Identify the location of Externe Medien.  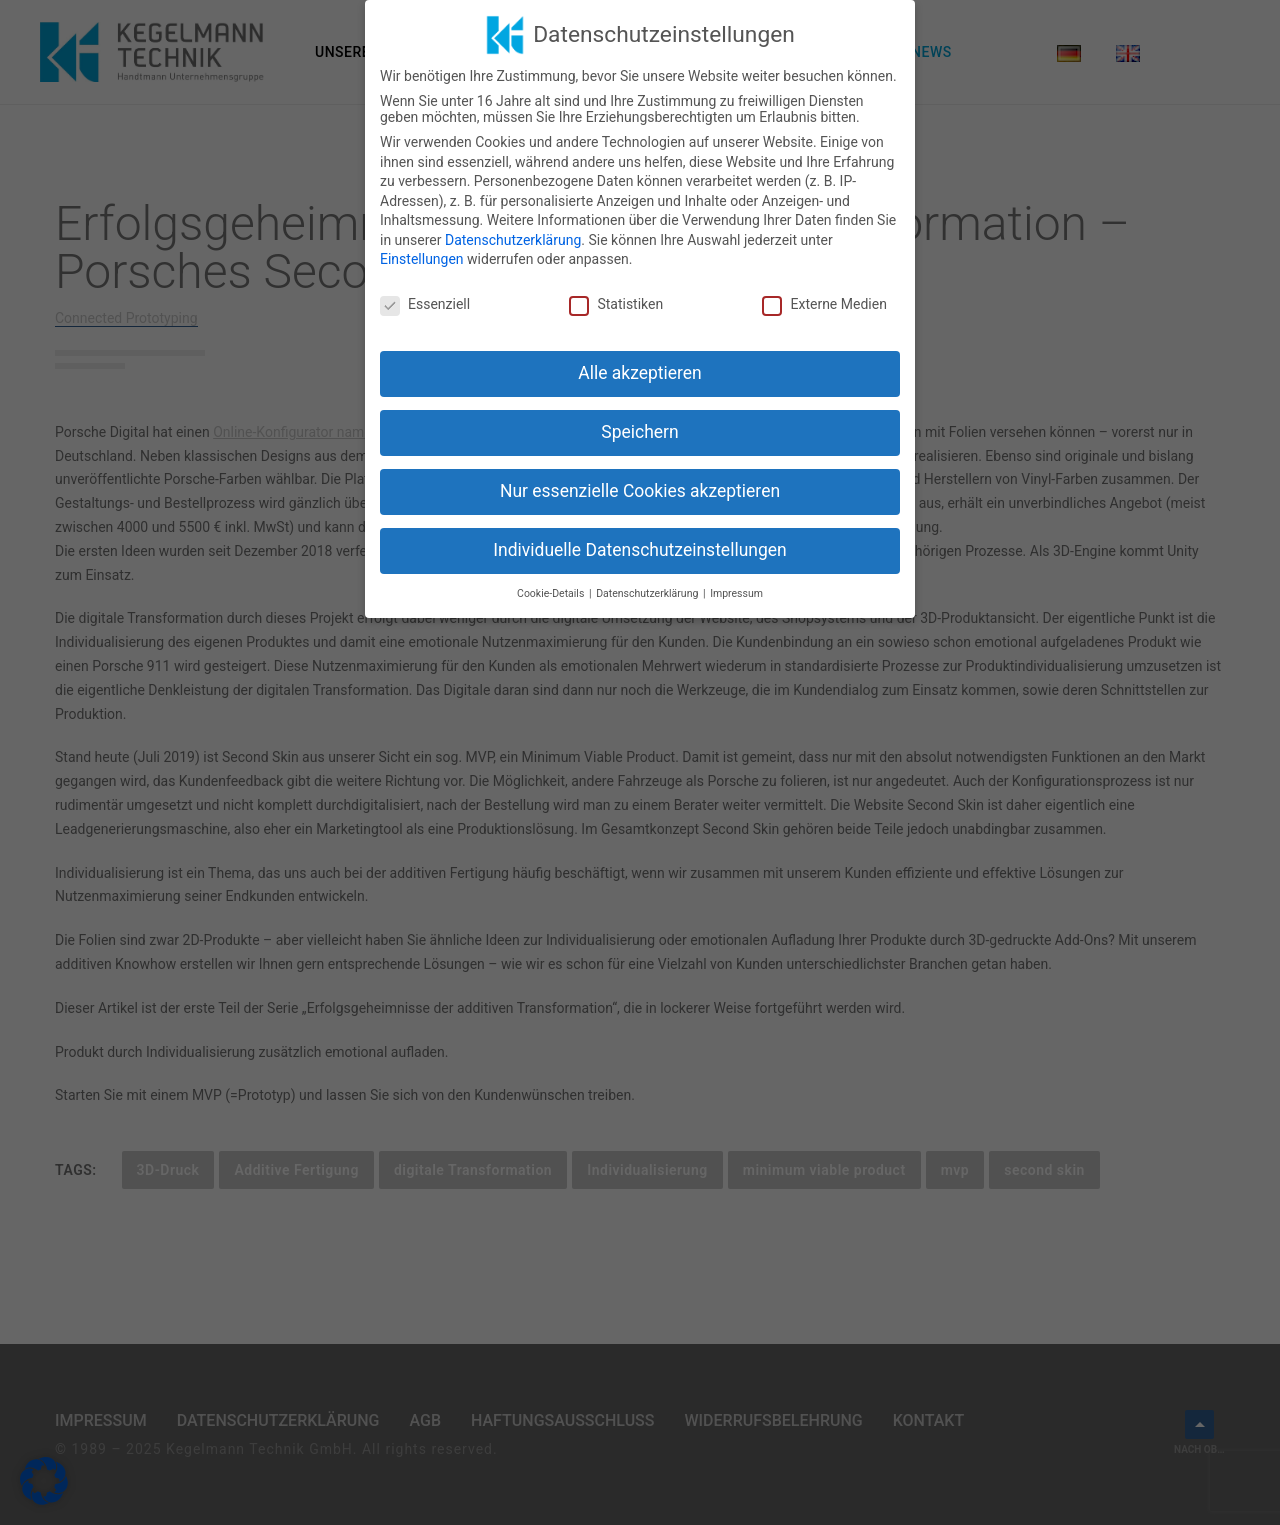
(824, 304).